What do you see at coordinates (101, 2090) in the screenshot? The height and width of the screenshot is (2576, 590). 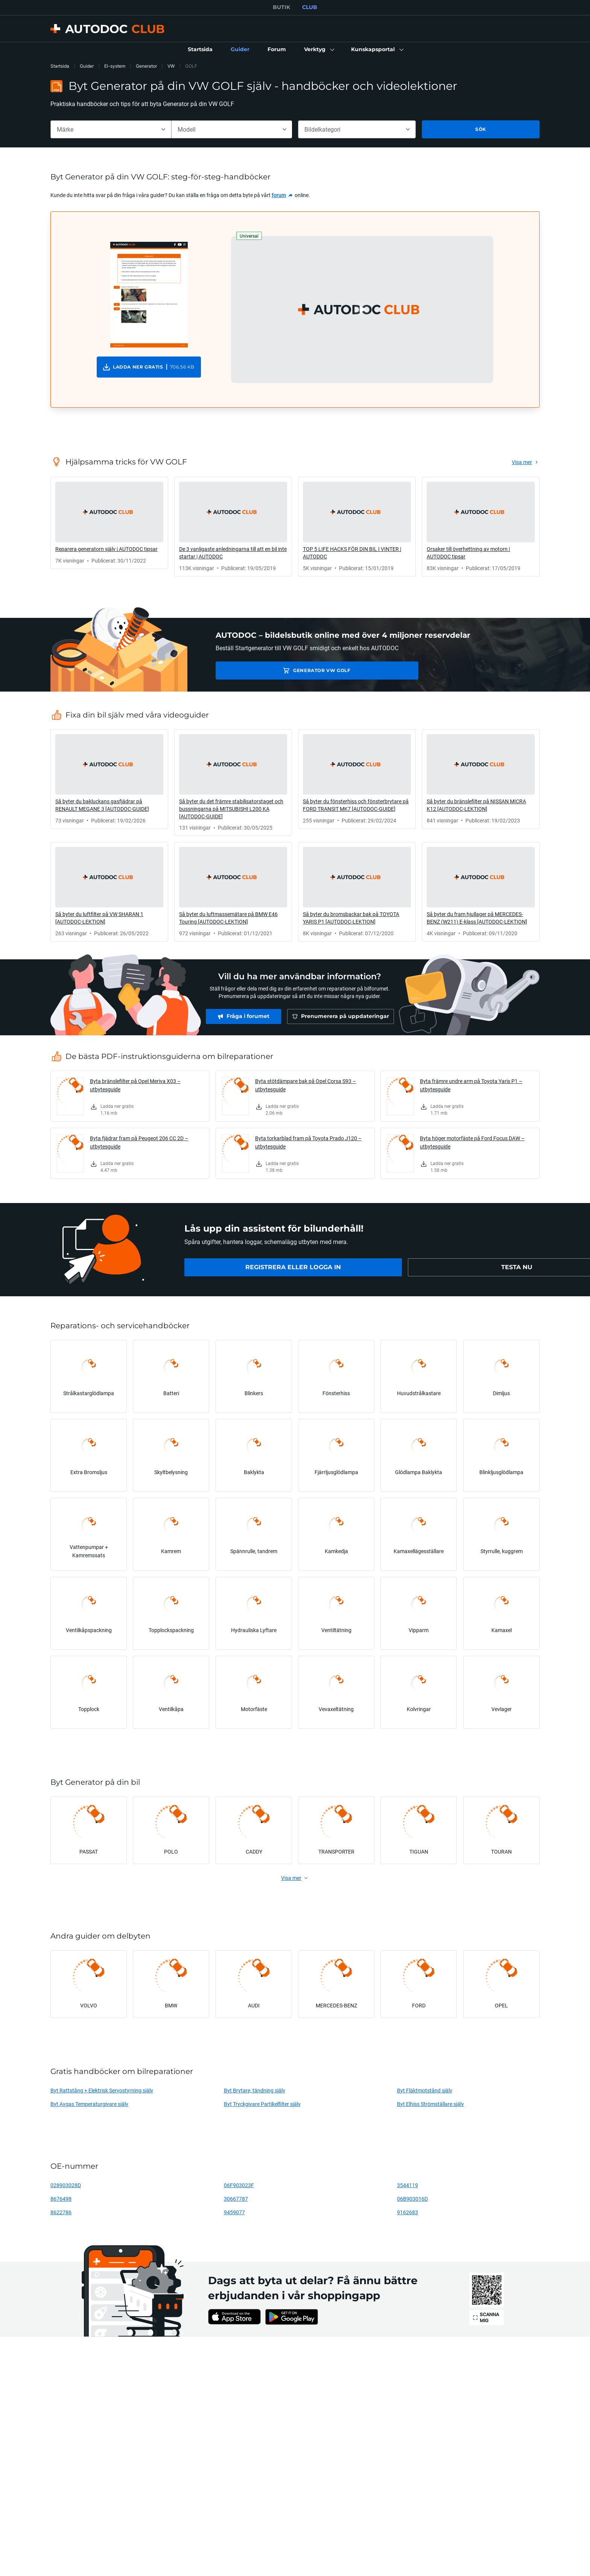 I see `Byt Rattstång + Elektrisk Servostyrning själv` at bounding box center [101, 2090].